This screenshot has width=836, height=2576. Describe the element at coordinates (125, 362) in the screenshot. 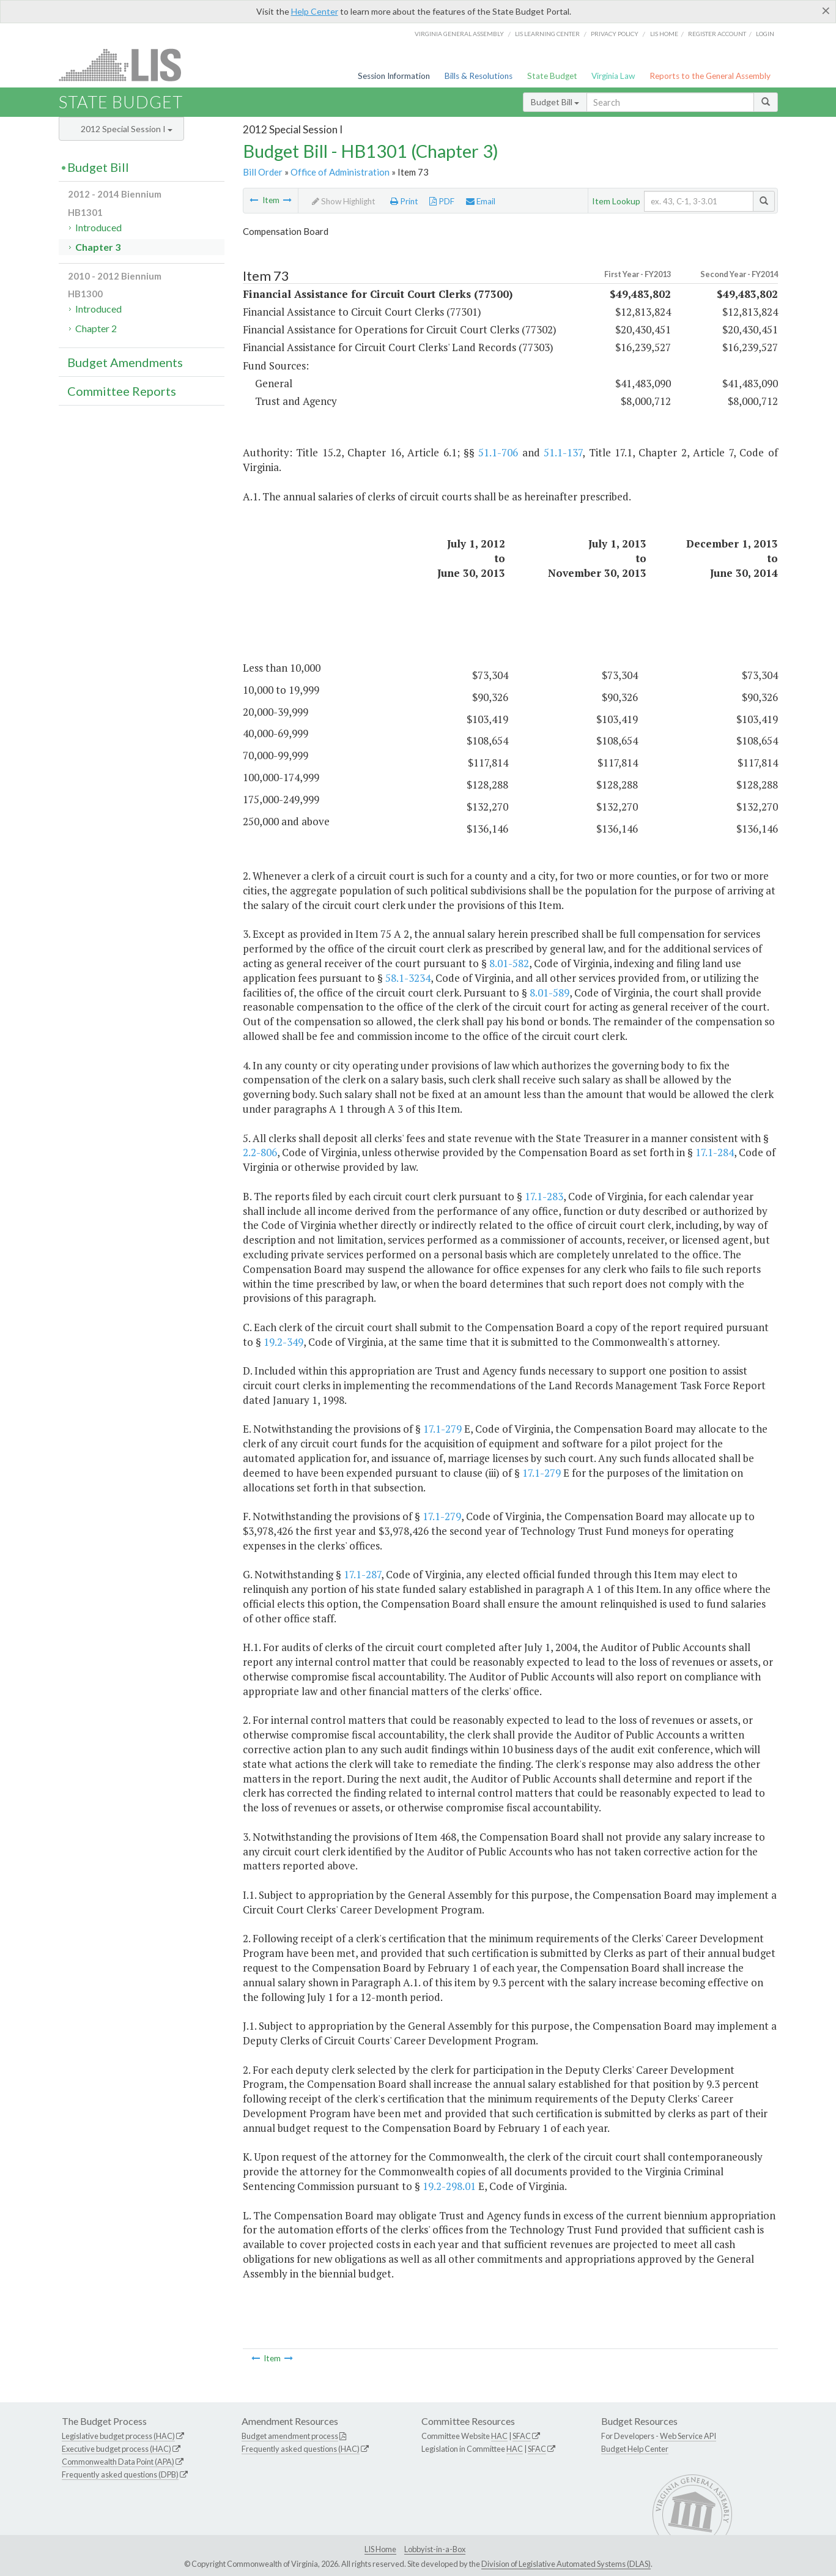

I see `Budget Amendments` at that location.